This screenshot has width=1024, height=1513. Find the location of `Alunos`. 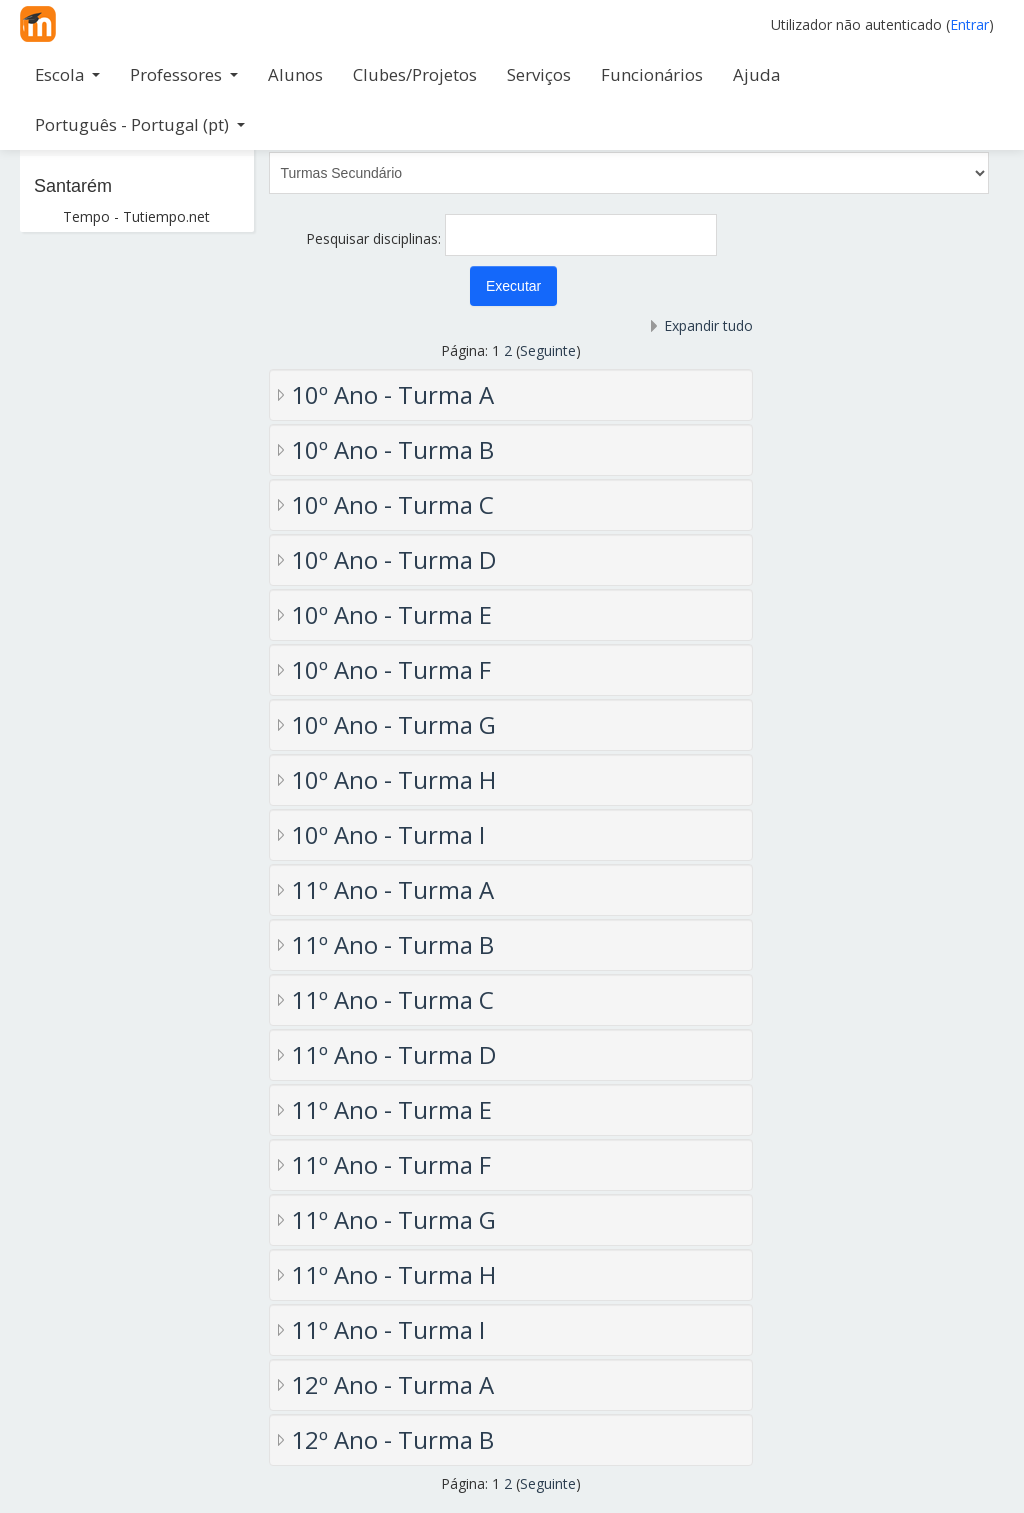

Alunos is located at coordinates (295, 74).